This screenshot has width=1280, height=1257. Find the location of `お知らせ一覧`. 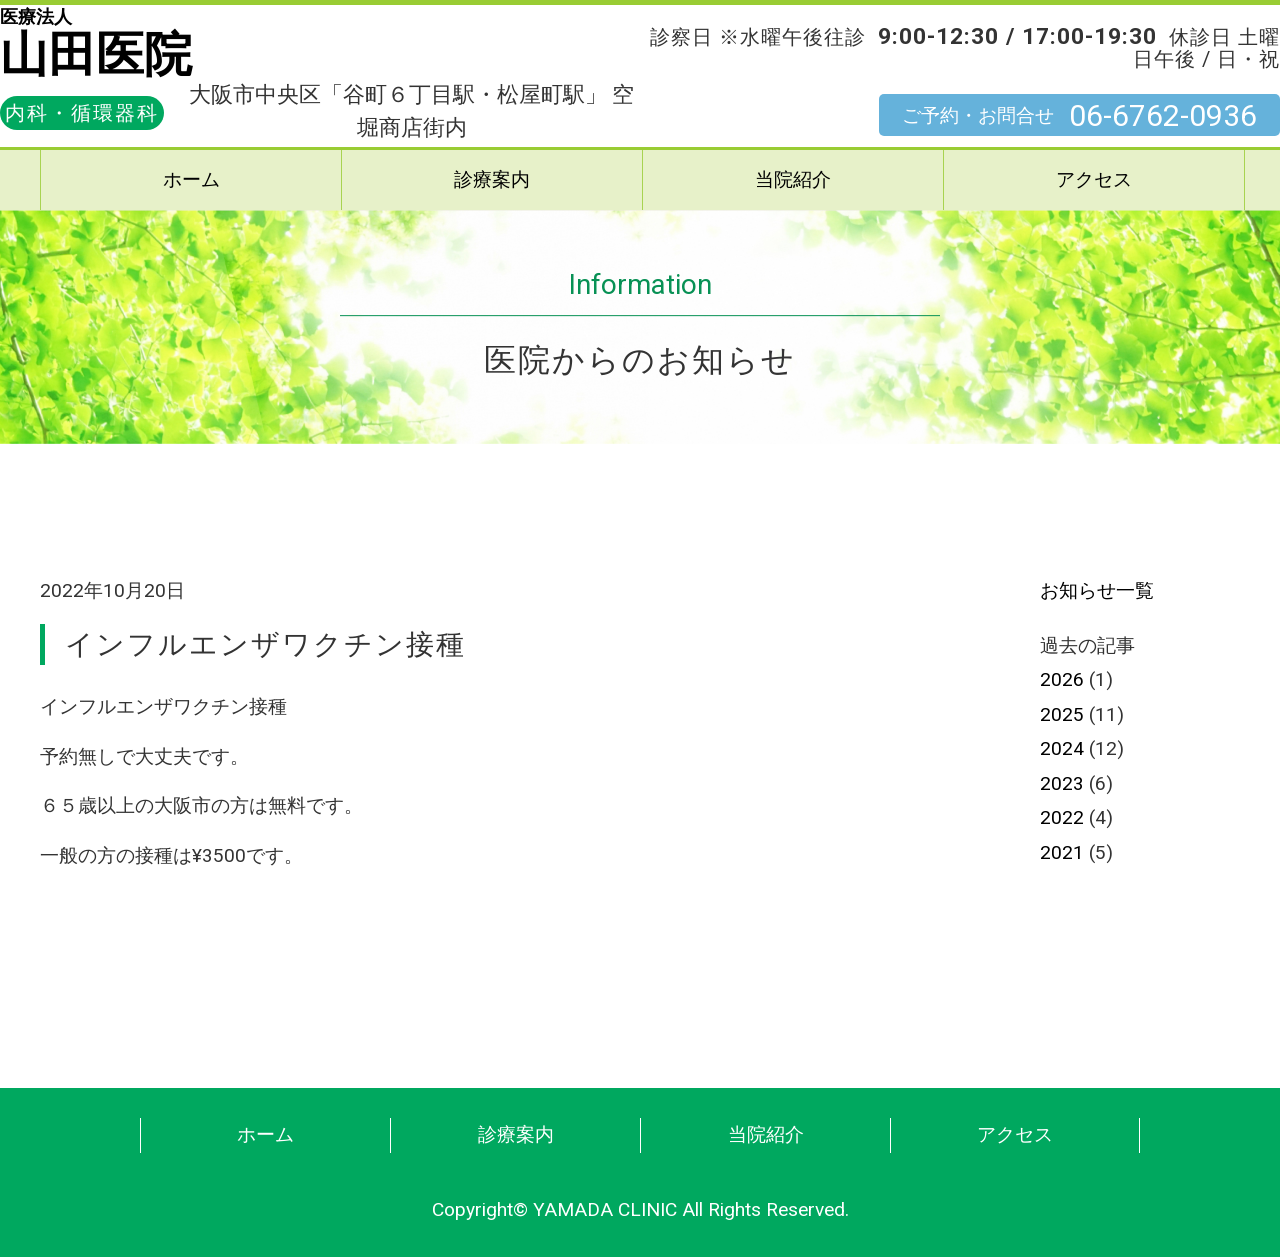

お知らせ一覧 is located at coordinates (1097, 590).